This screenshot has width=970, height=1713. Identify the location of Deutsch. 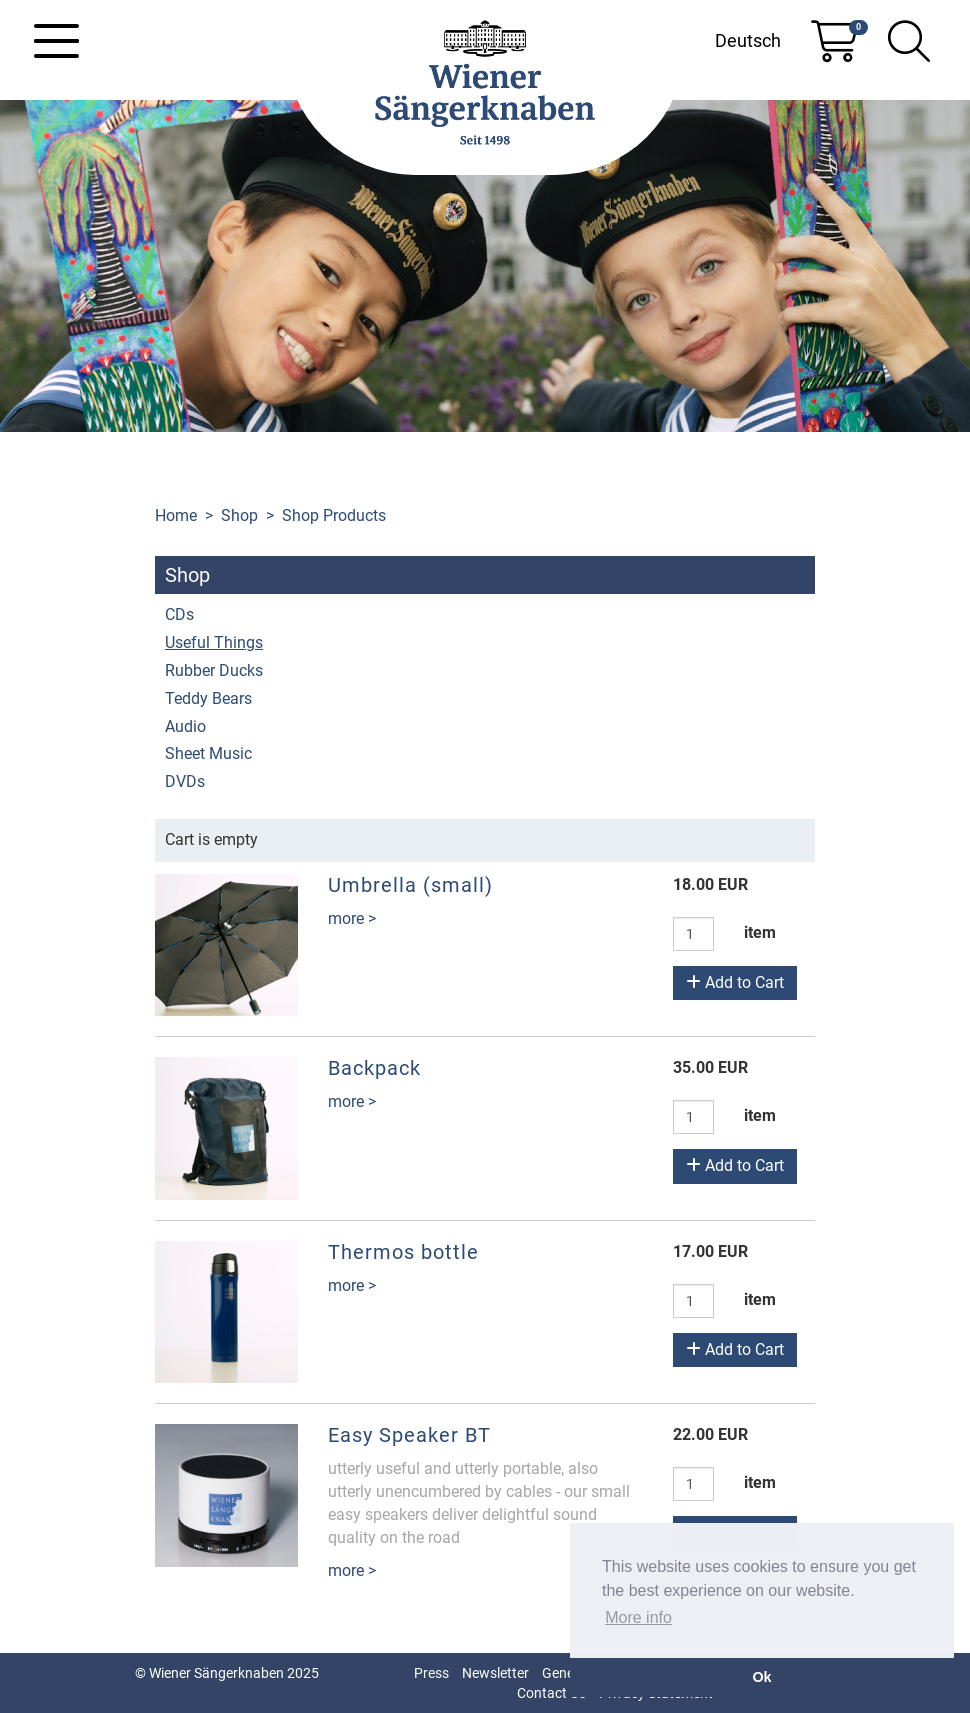
(748, 40).